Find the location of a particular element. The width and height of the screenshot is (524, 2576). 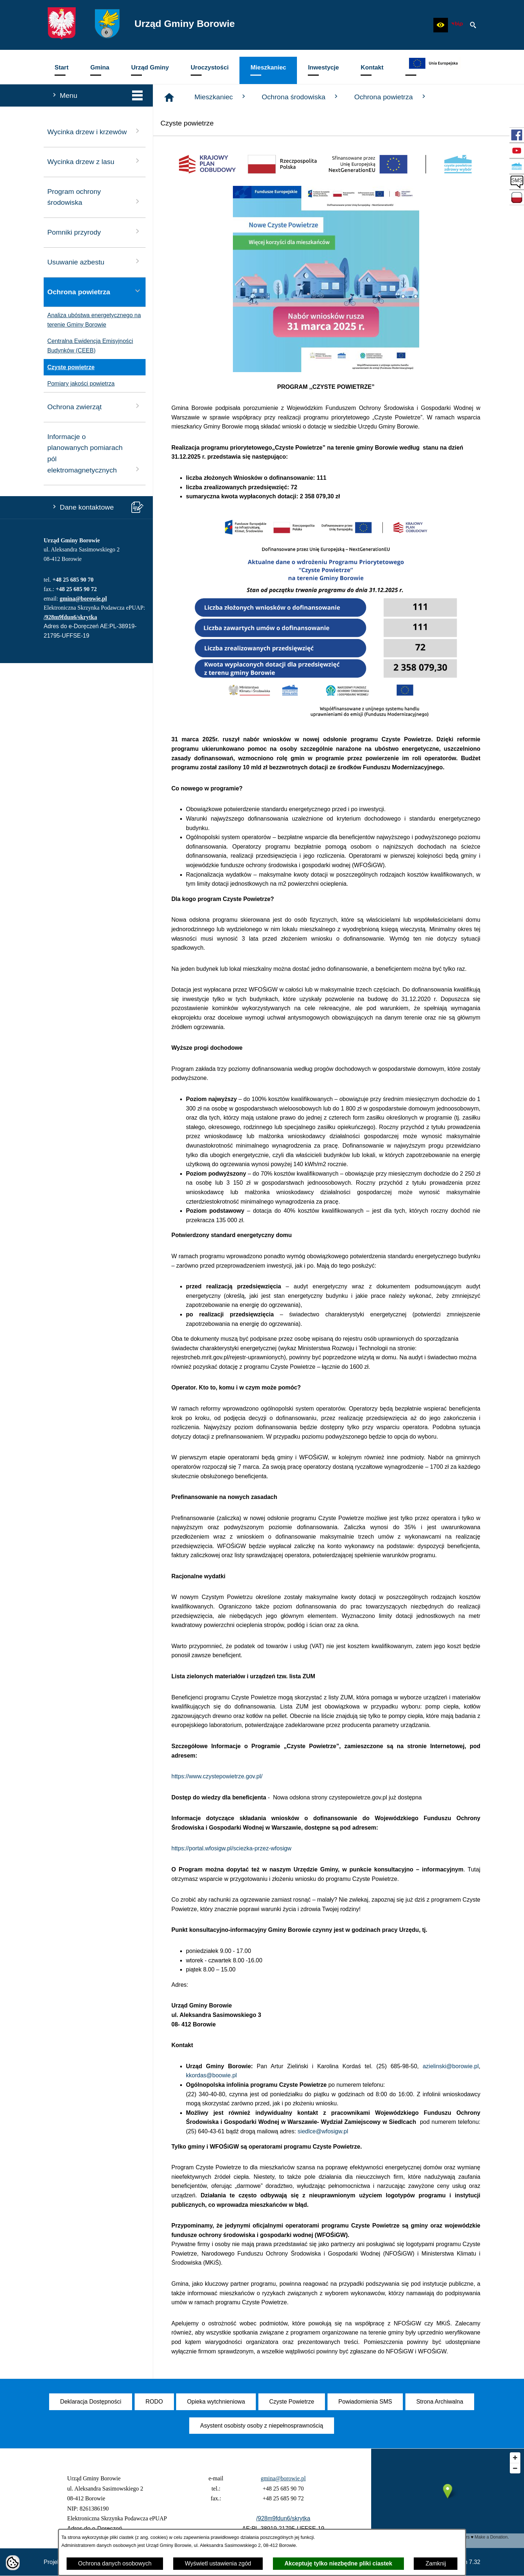

Ochrona powietrza is located at coordinates (390, 97).